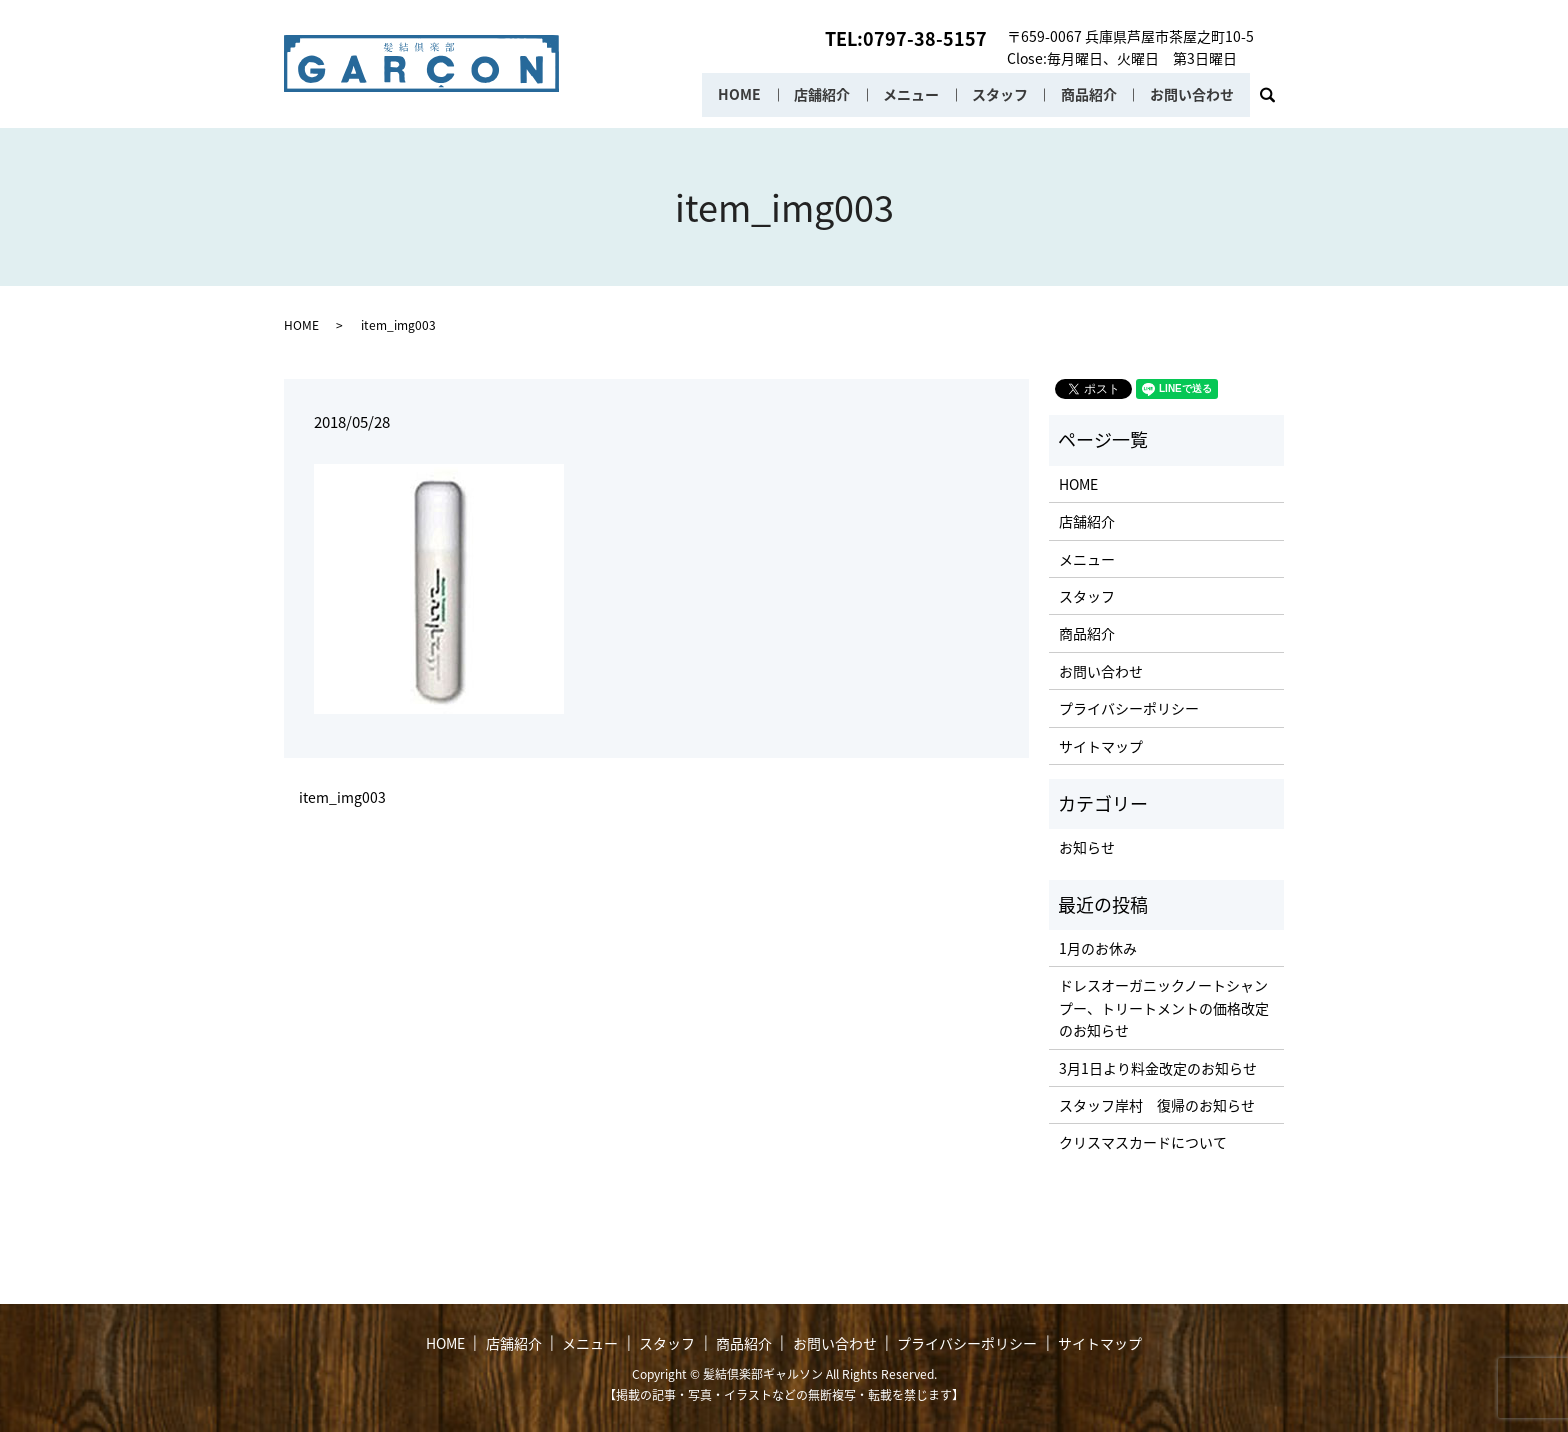  What do you see at coordinates (1087, 847) in the screenshot?
I see `お知らせ` at bounding box center [1087, 847].